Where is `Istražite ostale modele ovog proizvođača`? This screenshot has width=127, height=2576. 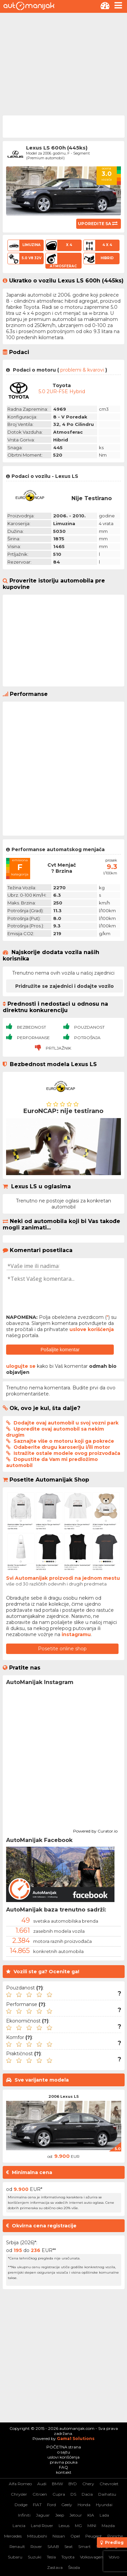 Istražite ostale modele ovog proizvođača is located at coordinates (67, 1453).